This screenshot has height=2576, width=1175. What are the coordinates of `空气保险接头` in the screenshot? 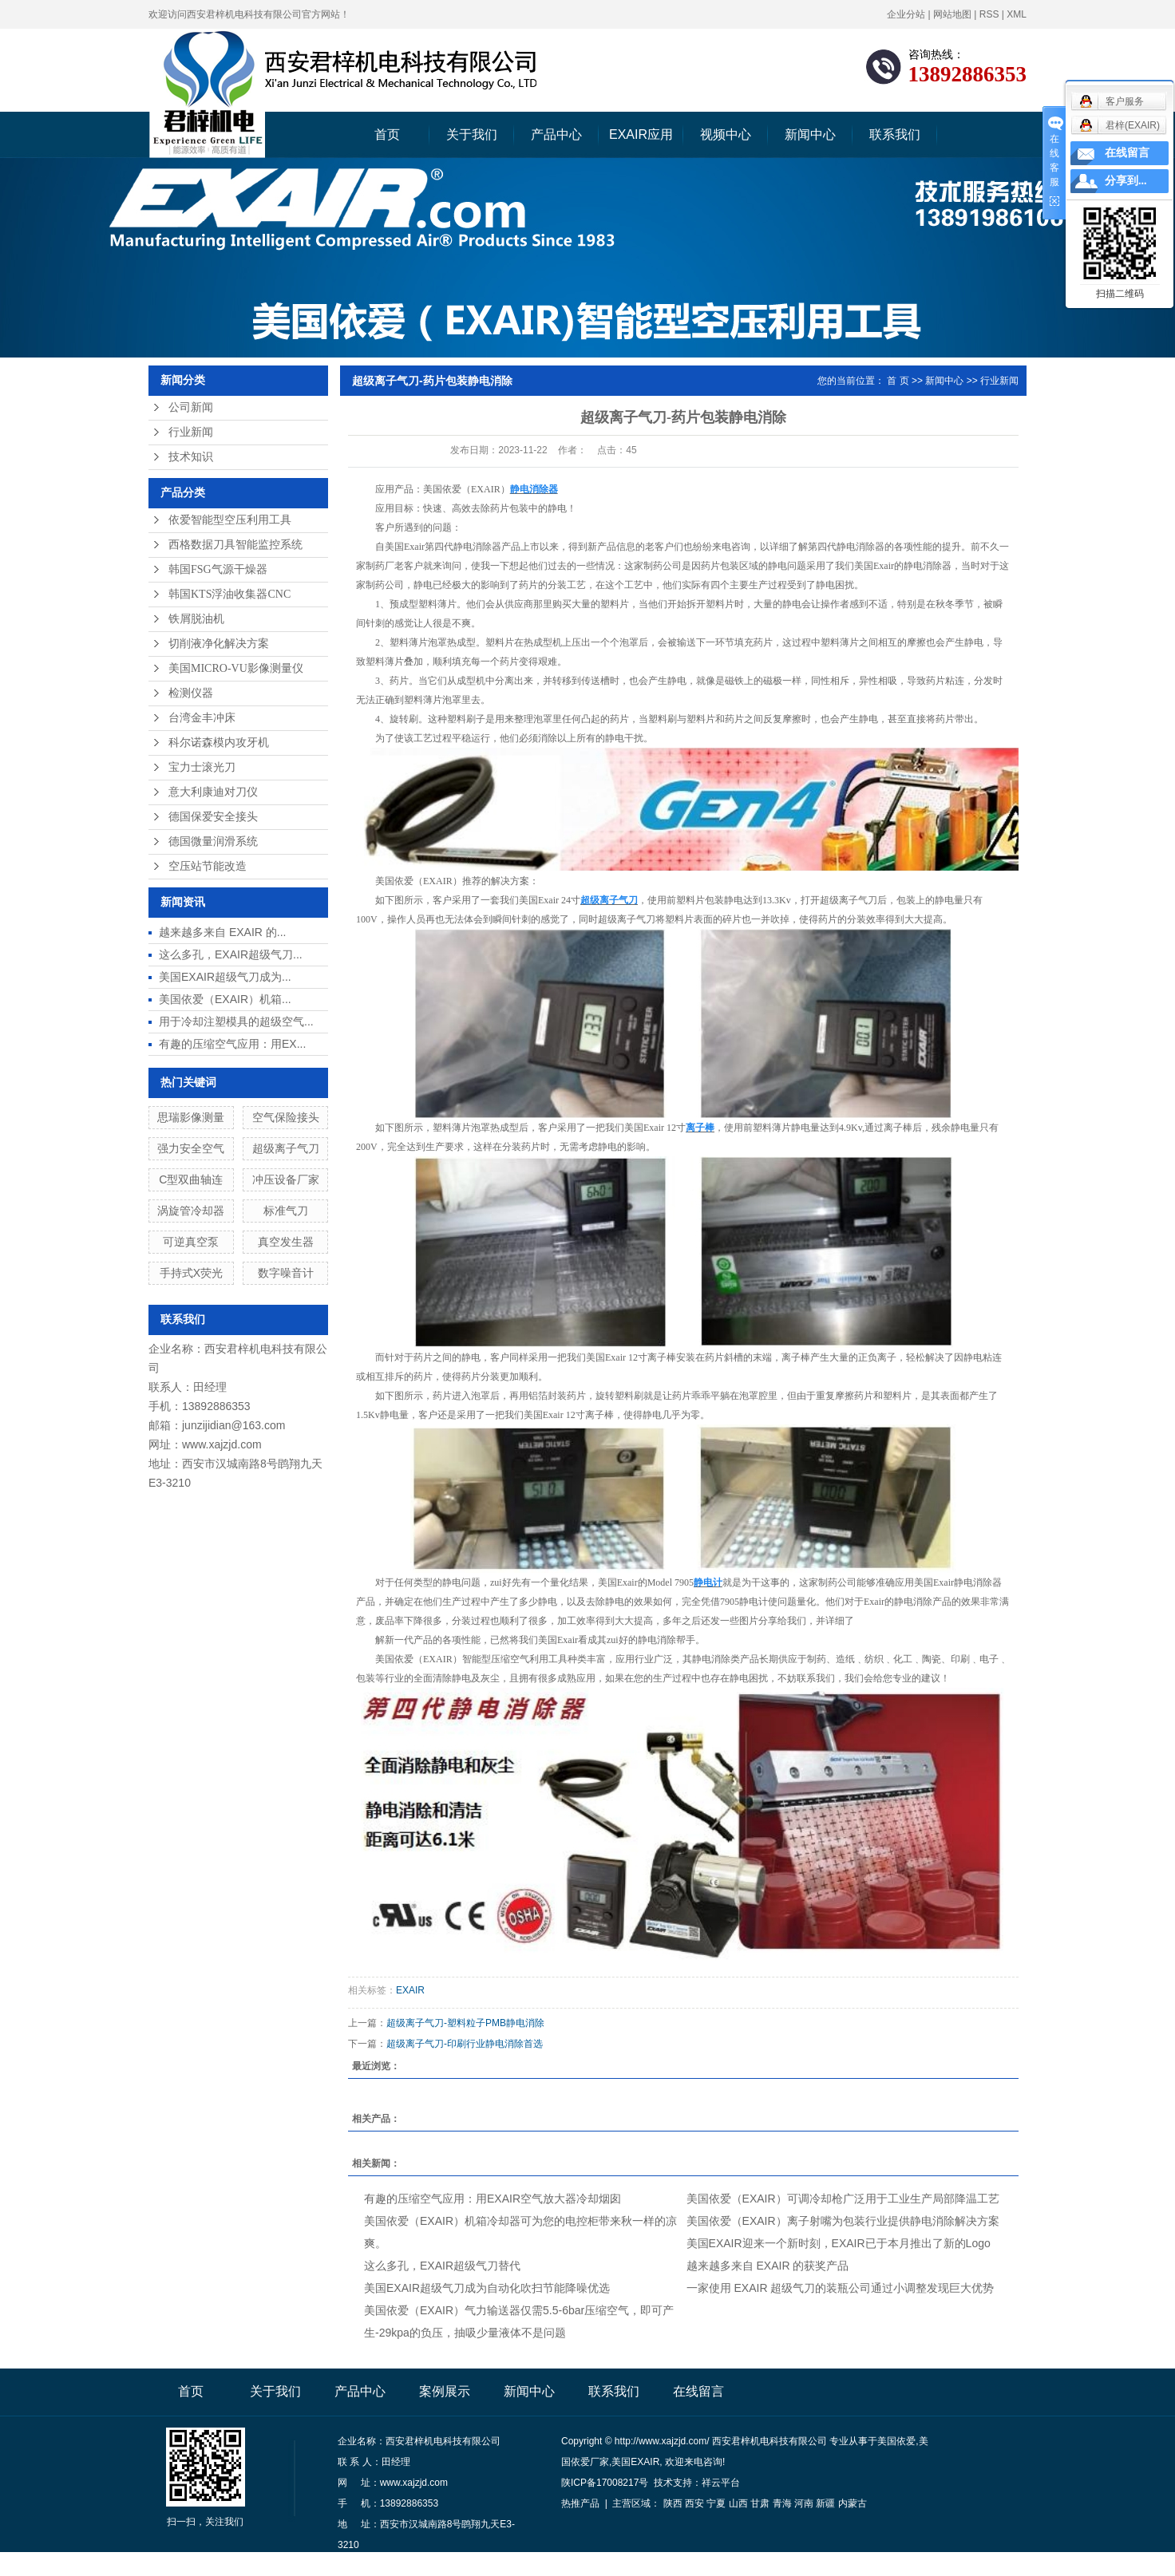 It's located at (285, 1117).